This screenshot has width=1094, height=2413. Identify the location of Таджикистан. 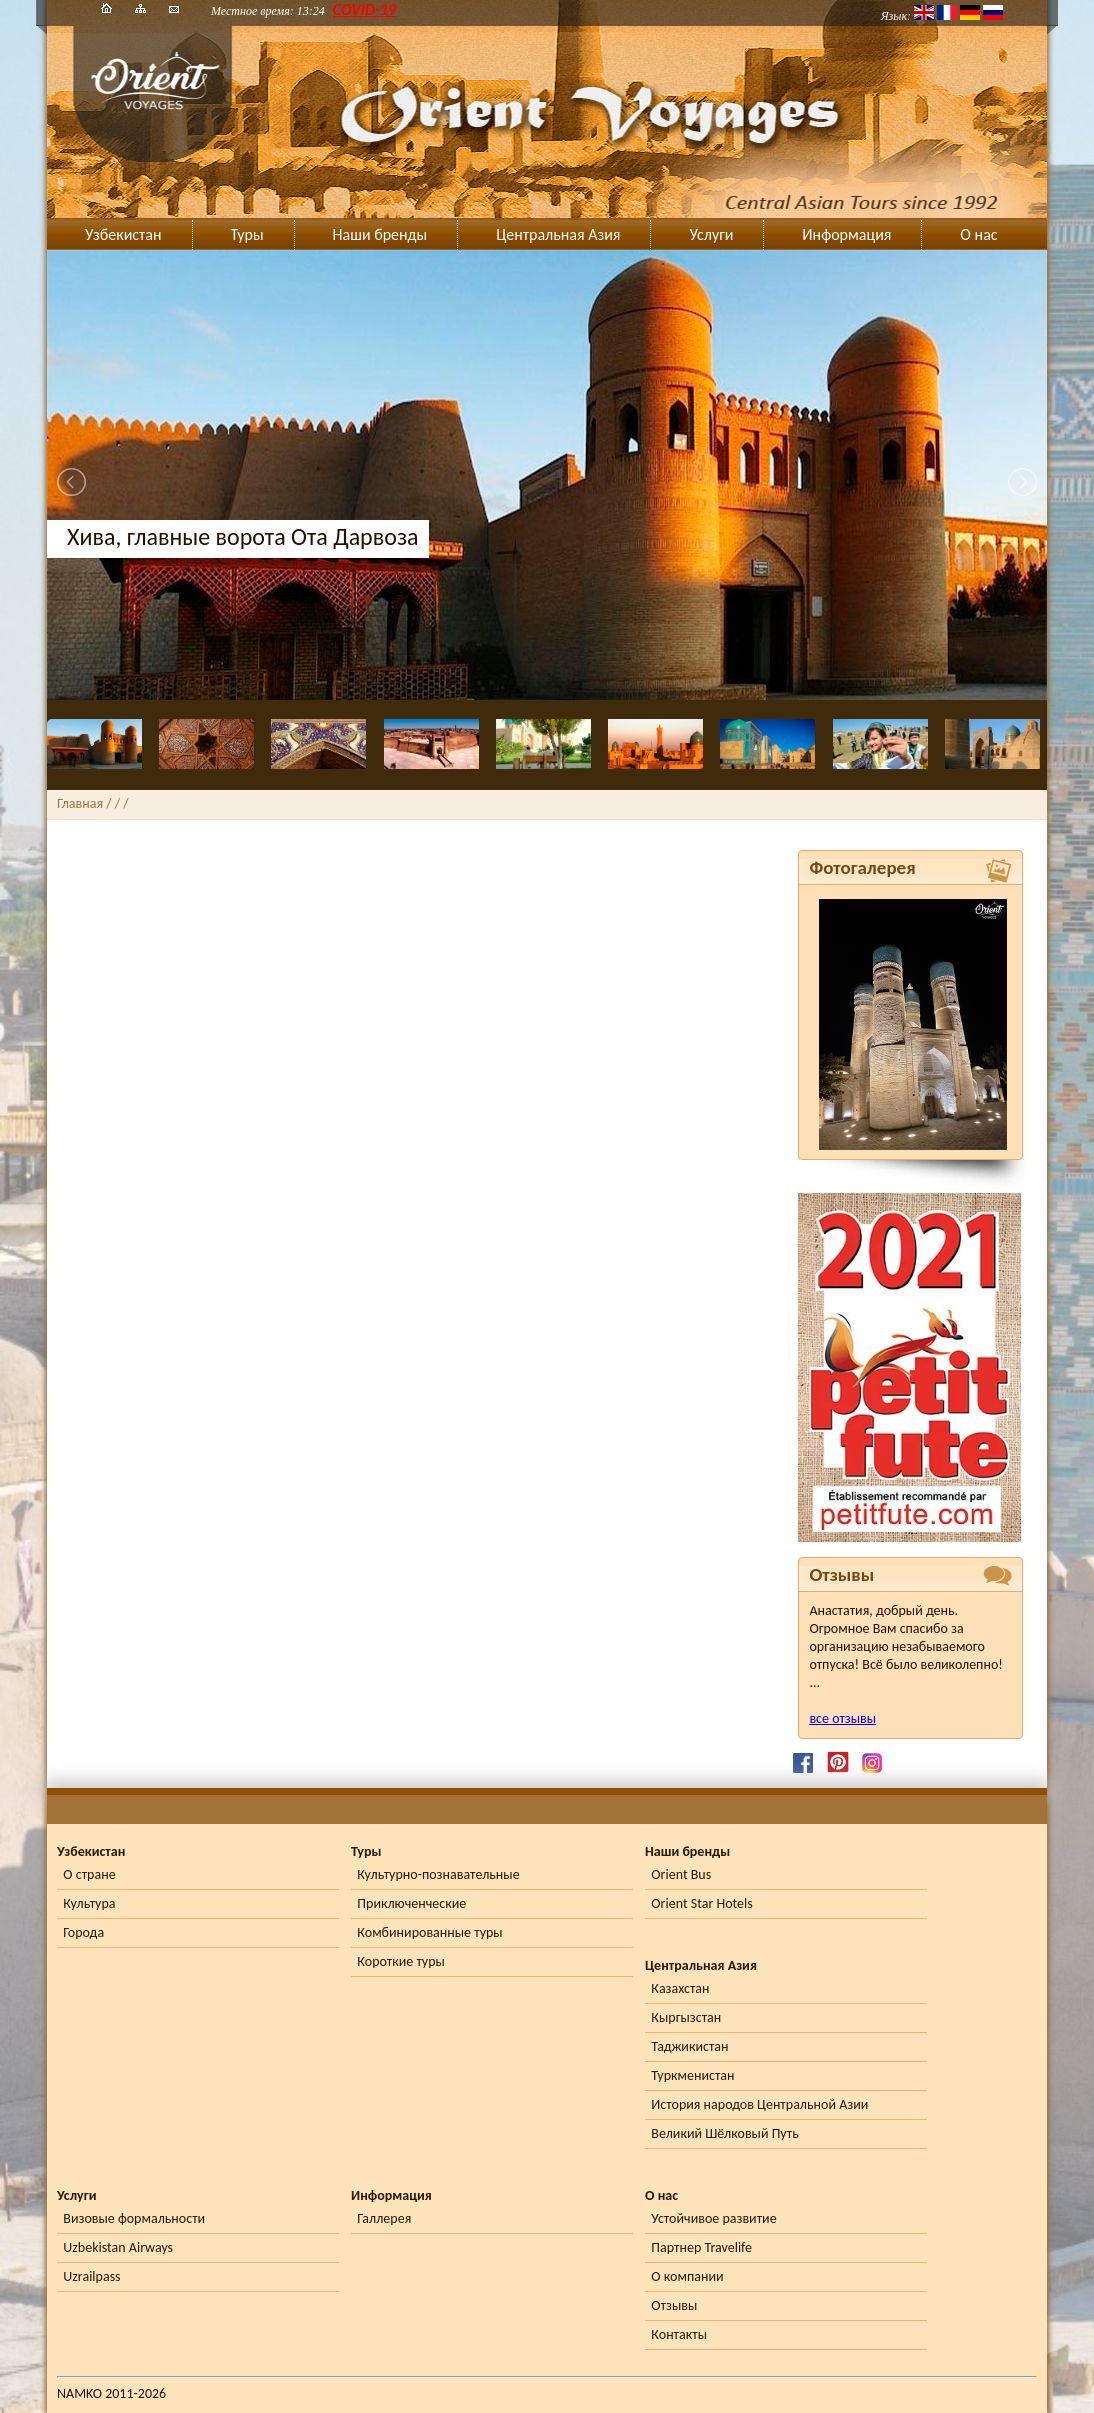
(689, 2046).